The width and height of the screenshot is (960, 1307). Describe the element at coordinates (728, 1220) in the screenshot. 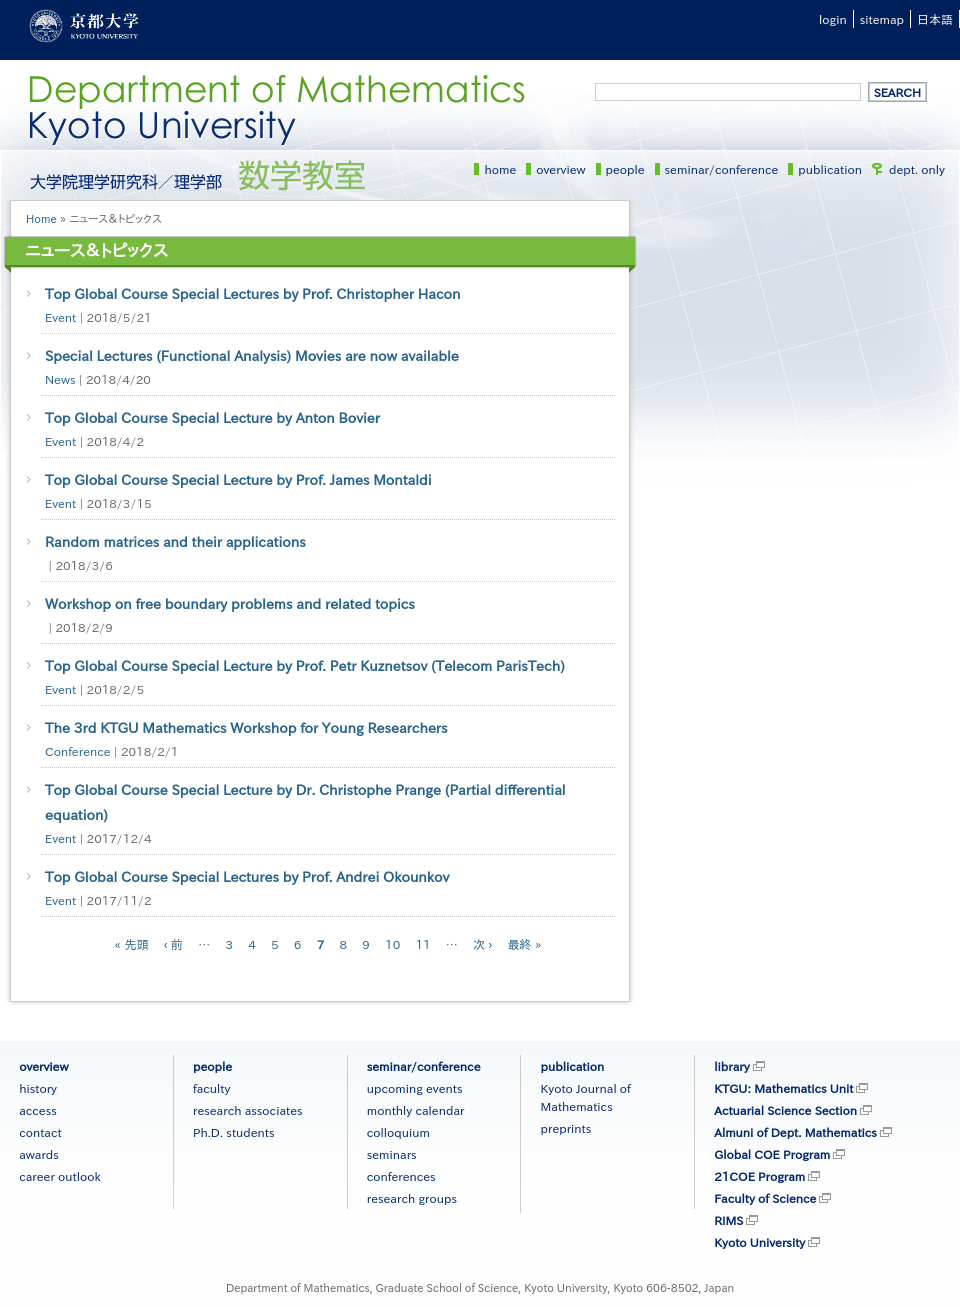

I see `RIMS` at that location.